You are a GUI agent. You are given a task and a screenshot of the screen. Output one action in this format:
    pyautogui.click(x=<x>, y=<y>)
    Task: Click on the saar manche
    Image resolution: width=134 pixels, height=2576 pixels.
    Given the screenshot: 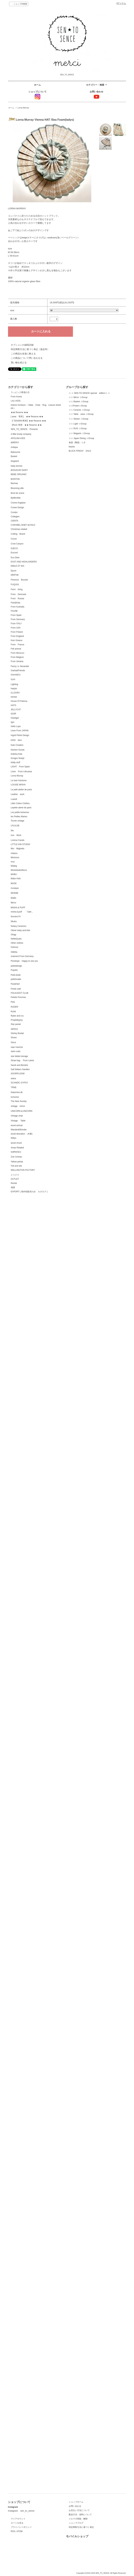 What is the action you would take?
    pyautogui.click(x=17, y=2049)
    